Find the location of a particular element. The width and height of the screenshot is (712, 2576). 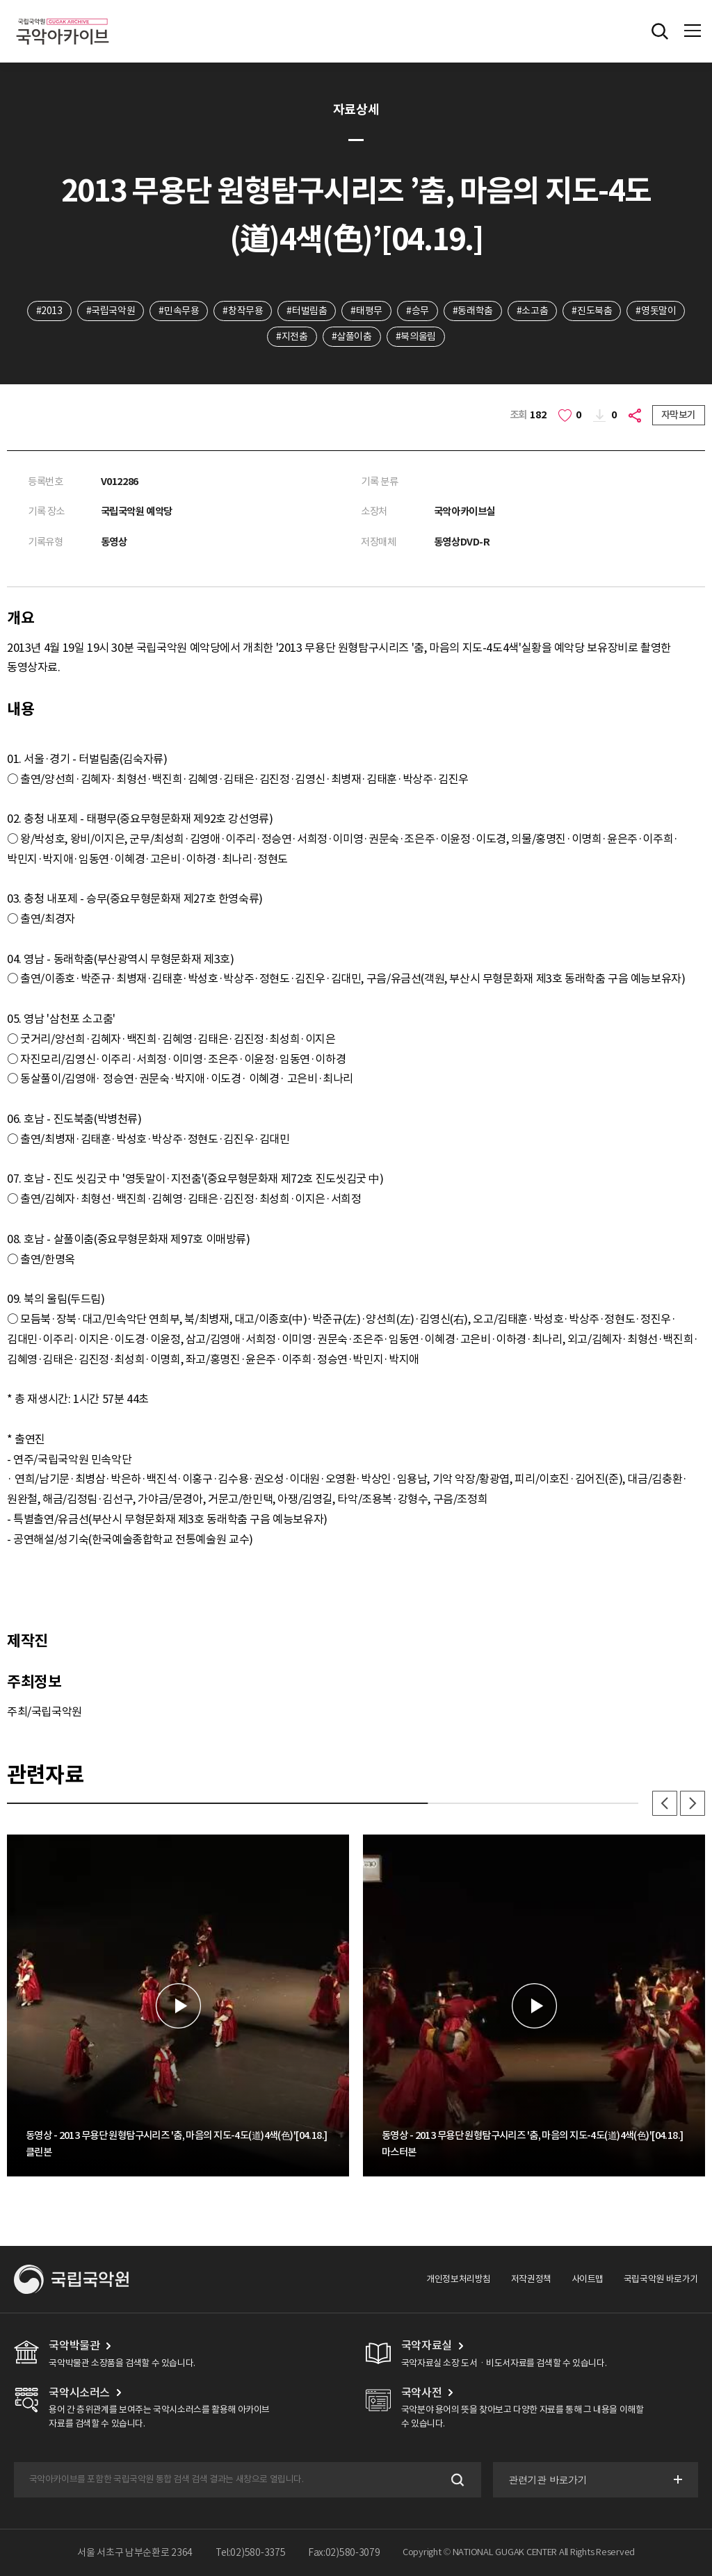

Fax:02)580-3079 is located at coordinates (344, 2552).